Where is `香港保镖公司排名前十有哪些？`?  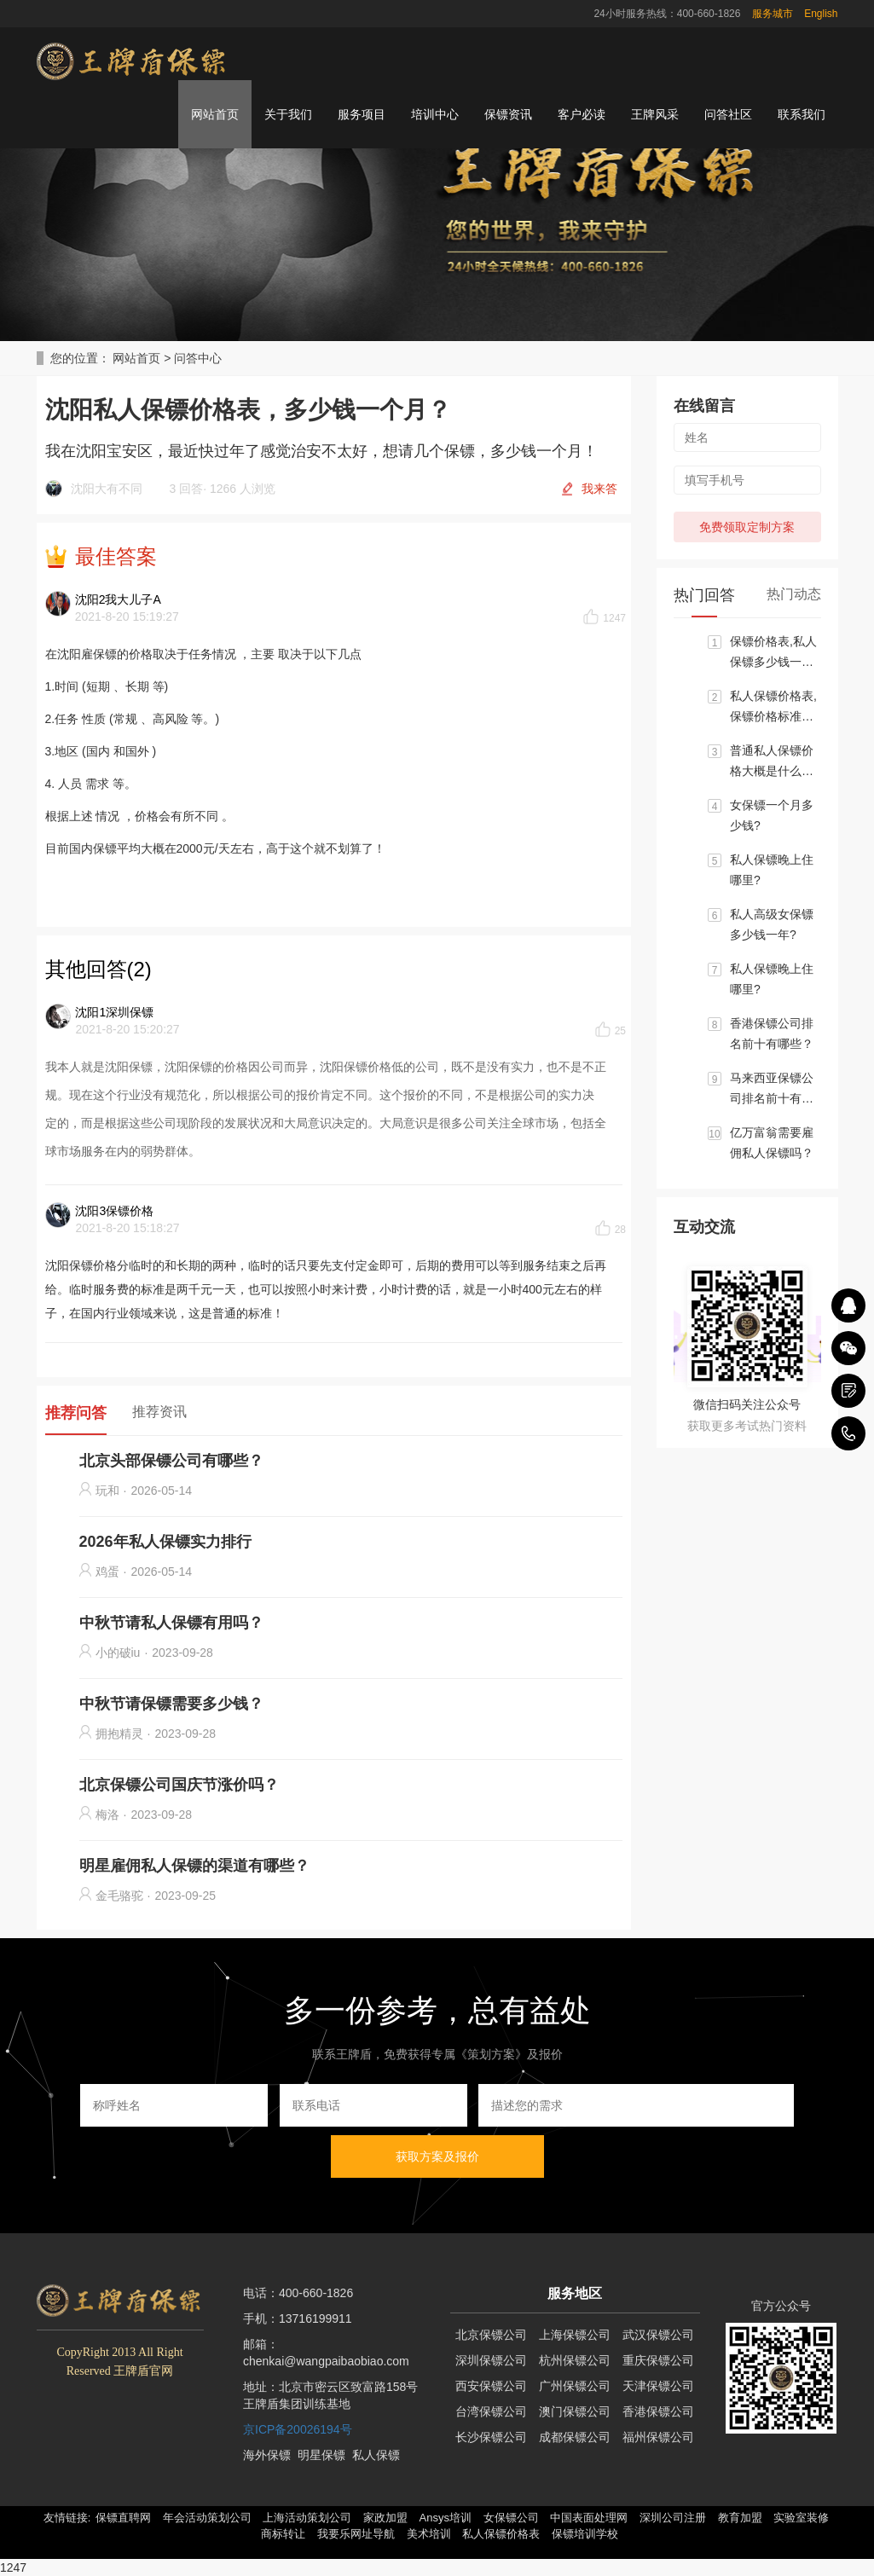 香港保镖公司排名前十有哪些？ is located at coordinates (771, 1033).